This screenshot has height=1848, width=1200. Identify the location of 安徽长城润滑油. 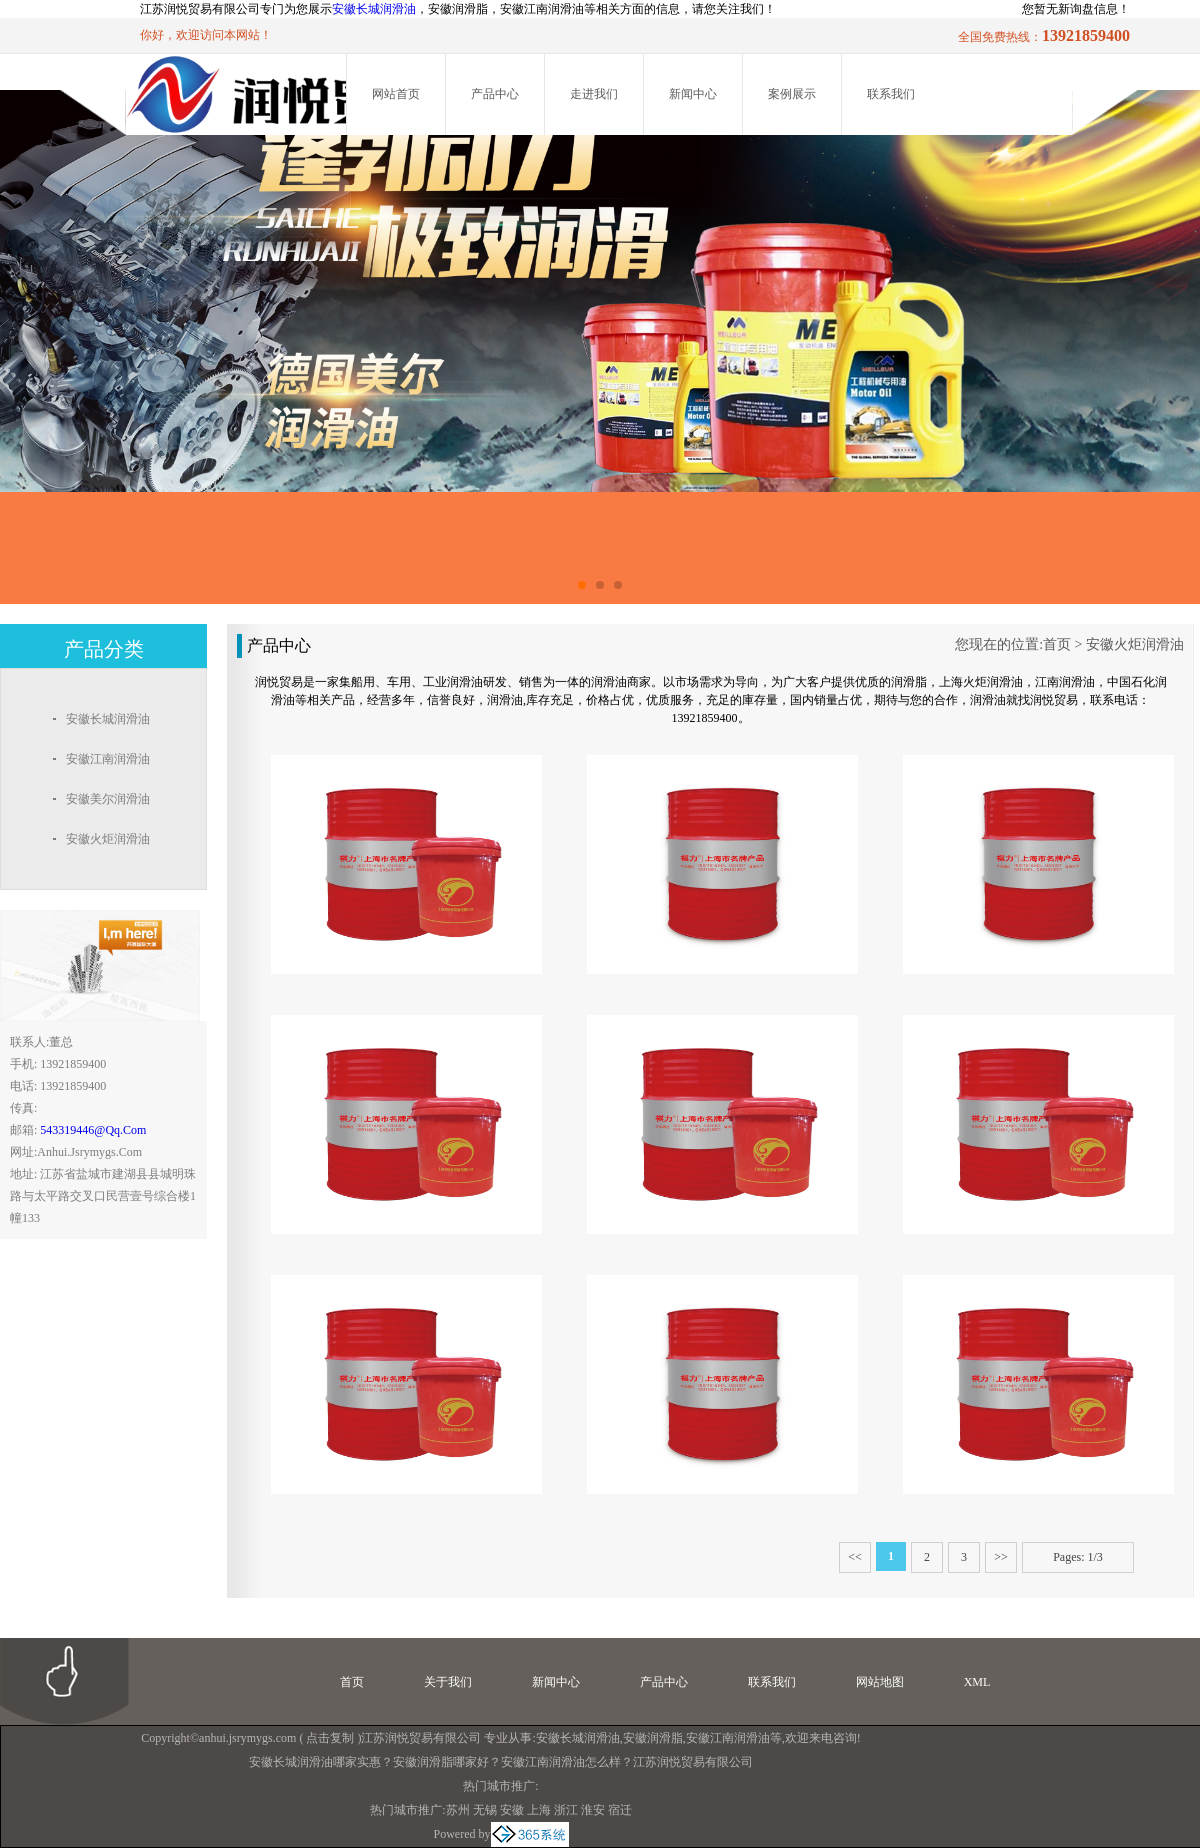
(374, 9).